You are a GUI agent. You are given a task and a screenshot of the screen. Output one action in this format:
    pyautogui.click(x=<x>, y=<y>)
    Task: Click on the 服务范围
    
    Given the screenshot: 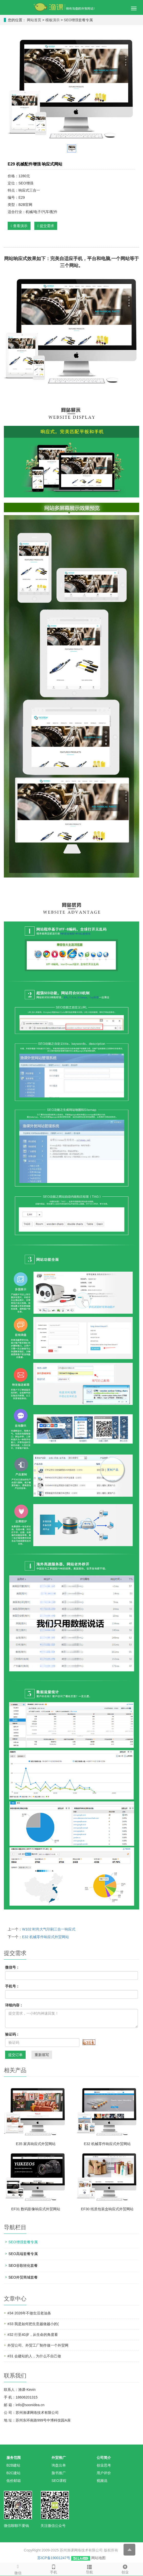 What is the action you would take?
    pyautogui.click(x=13, y=2458)
    